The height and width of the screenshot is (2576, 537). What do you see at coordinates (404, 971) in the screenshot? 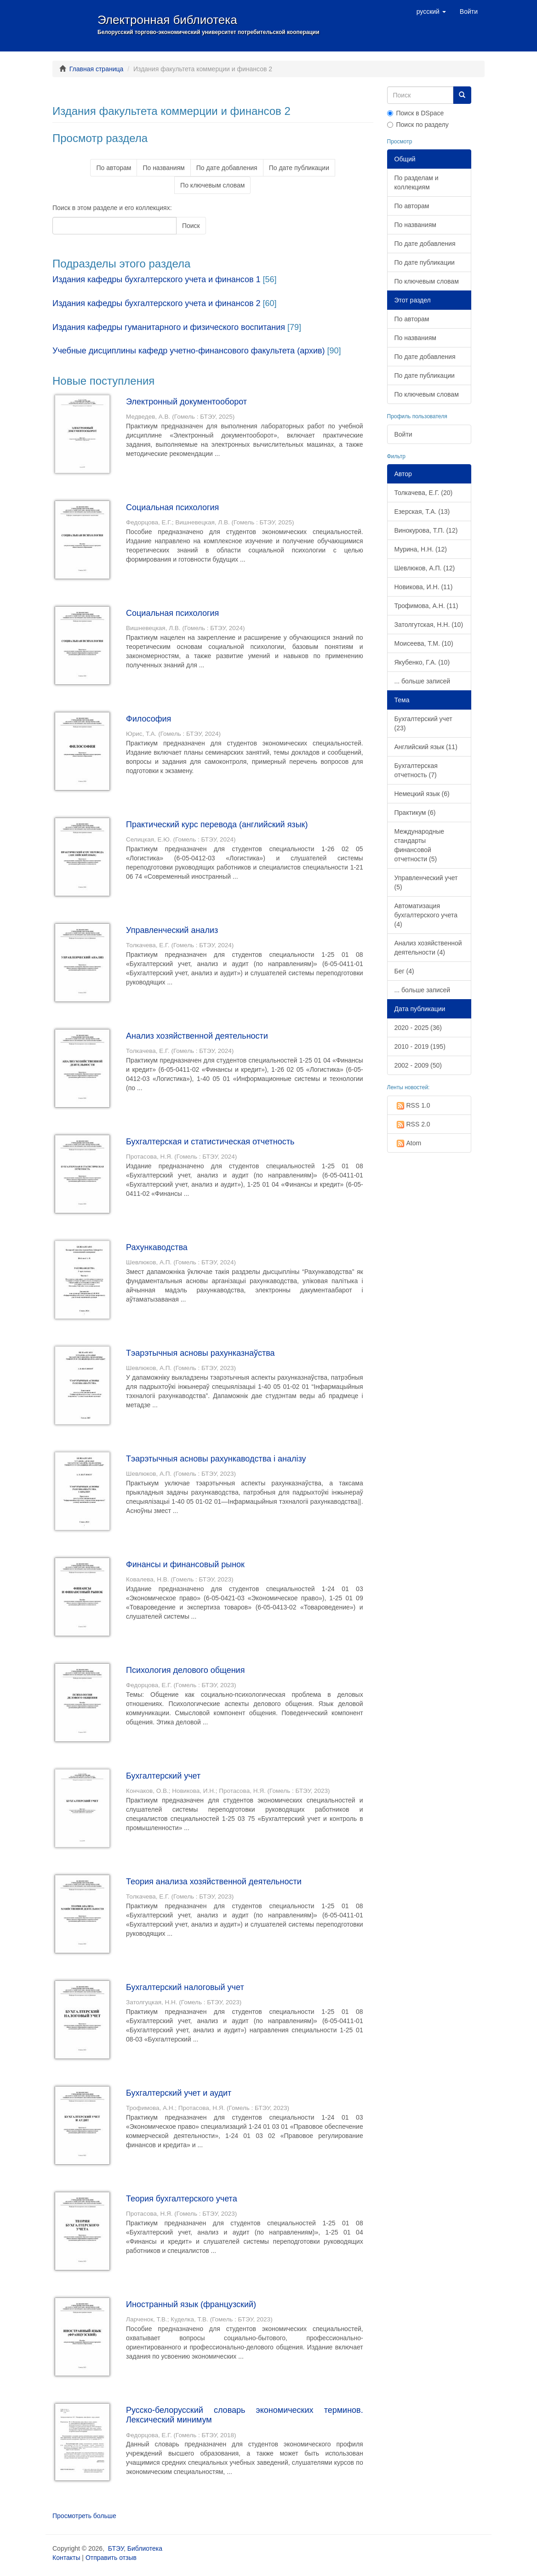
I see `Бег (4)` at bounding box center [404, 971].